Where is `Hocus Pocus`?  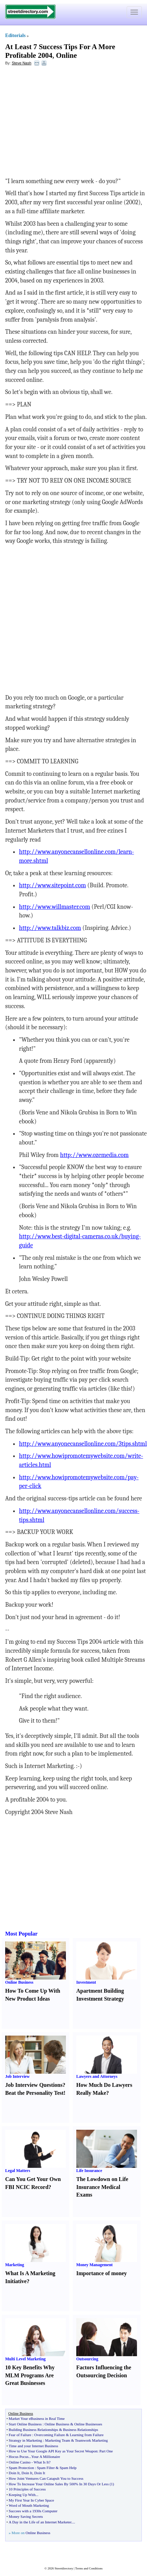 Hocus Pocus is located at coordinates (18, 2456).